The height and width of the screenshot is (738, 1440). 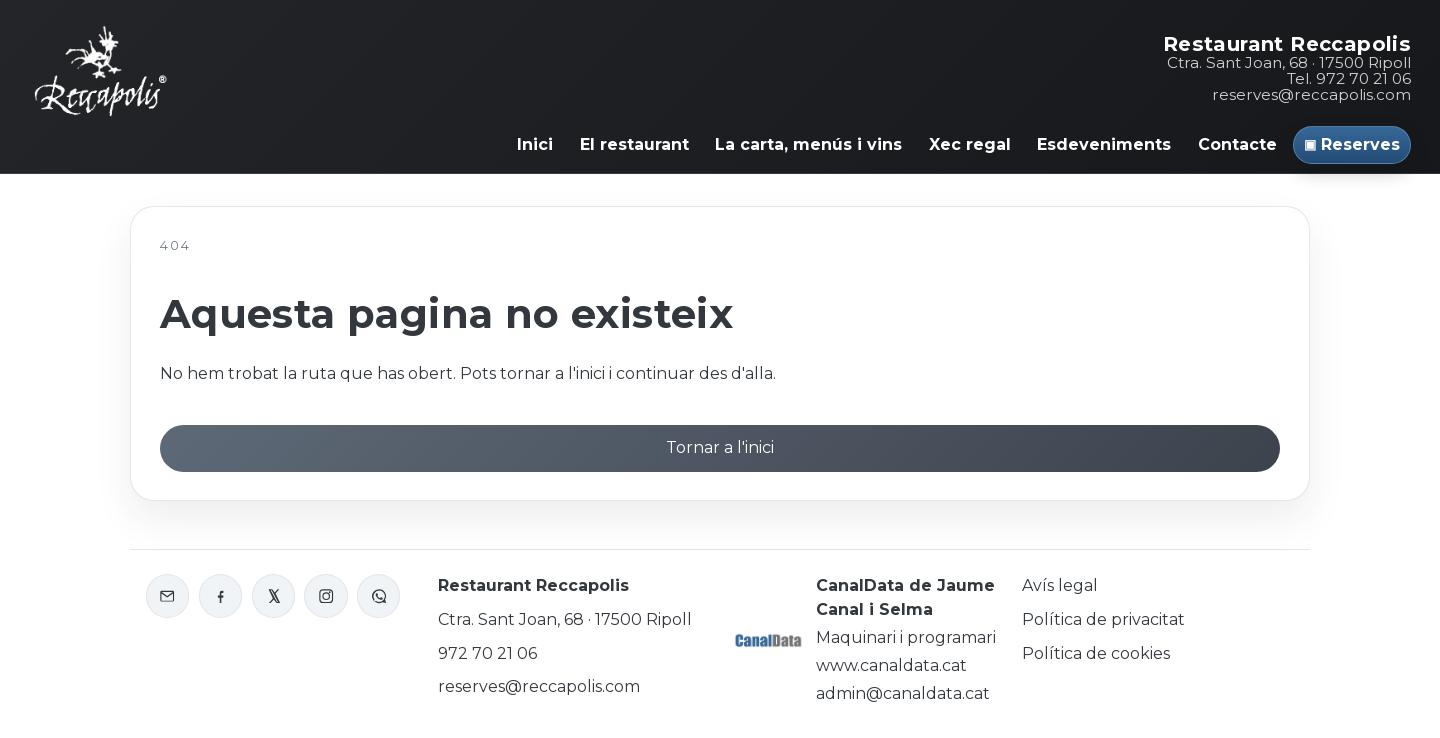 What do you see at coordinates (273, 595) in the screenshot?
I see `[X o Twitter de Reccapolis]` at bounding box center [273, 595].